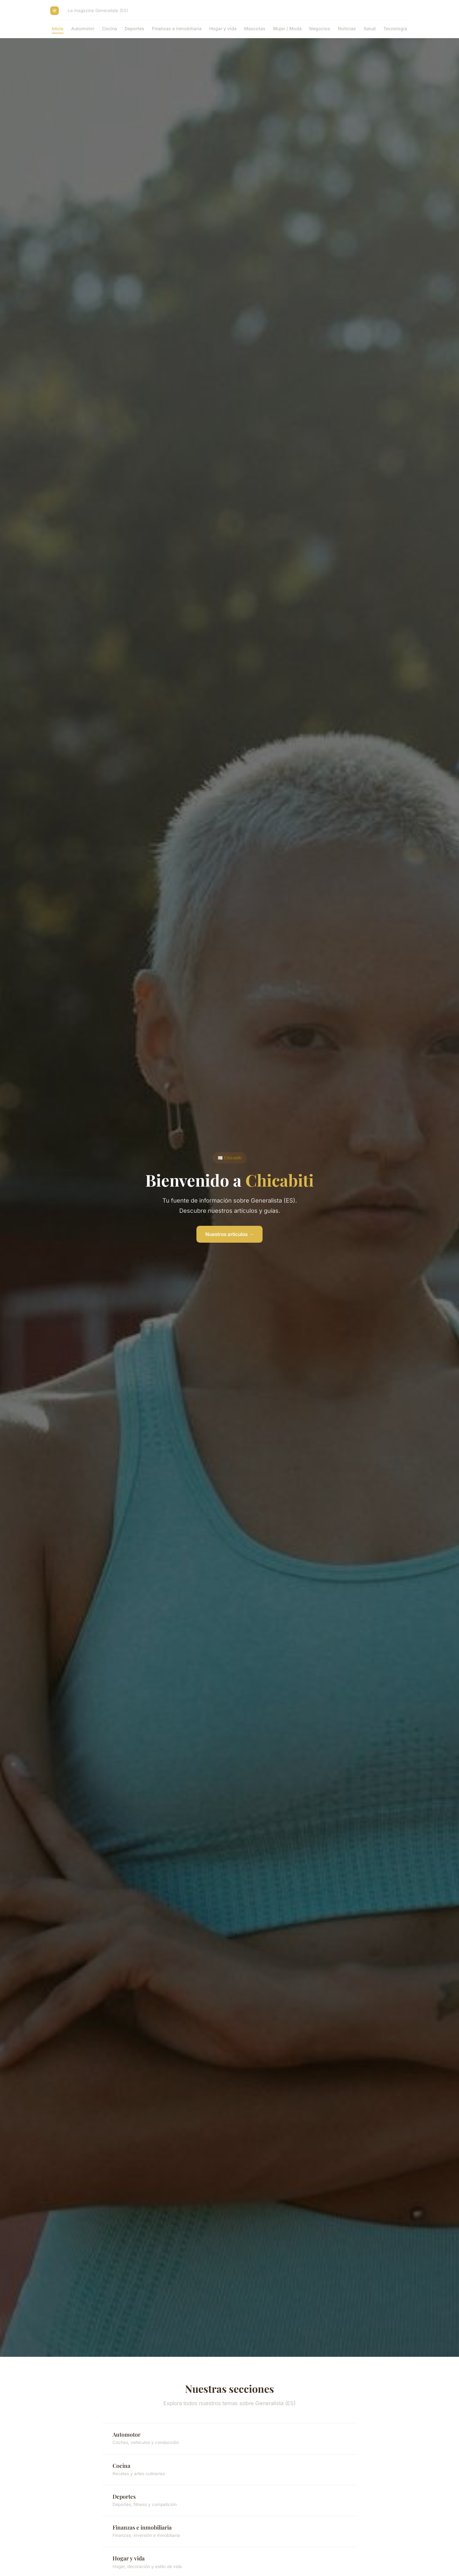  Describe the element at coordinates (395, 28) in the screenshot. I see `Tecnología` at that location.